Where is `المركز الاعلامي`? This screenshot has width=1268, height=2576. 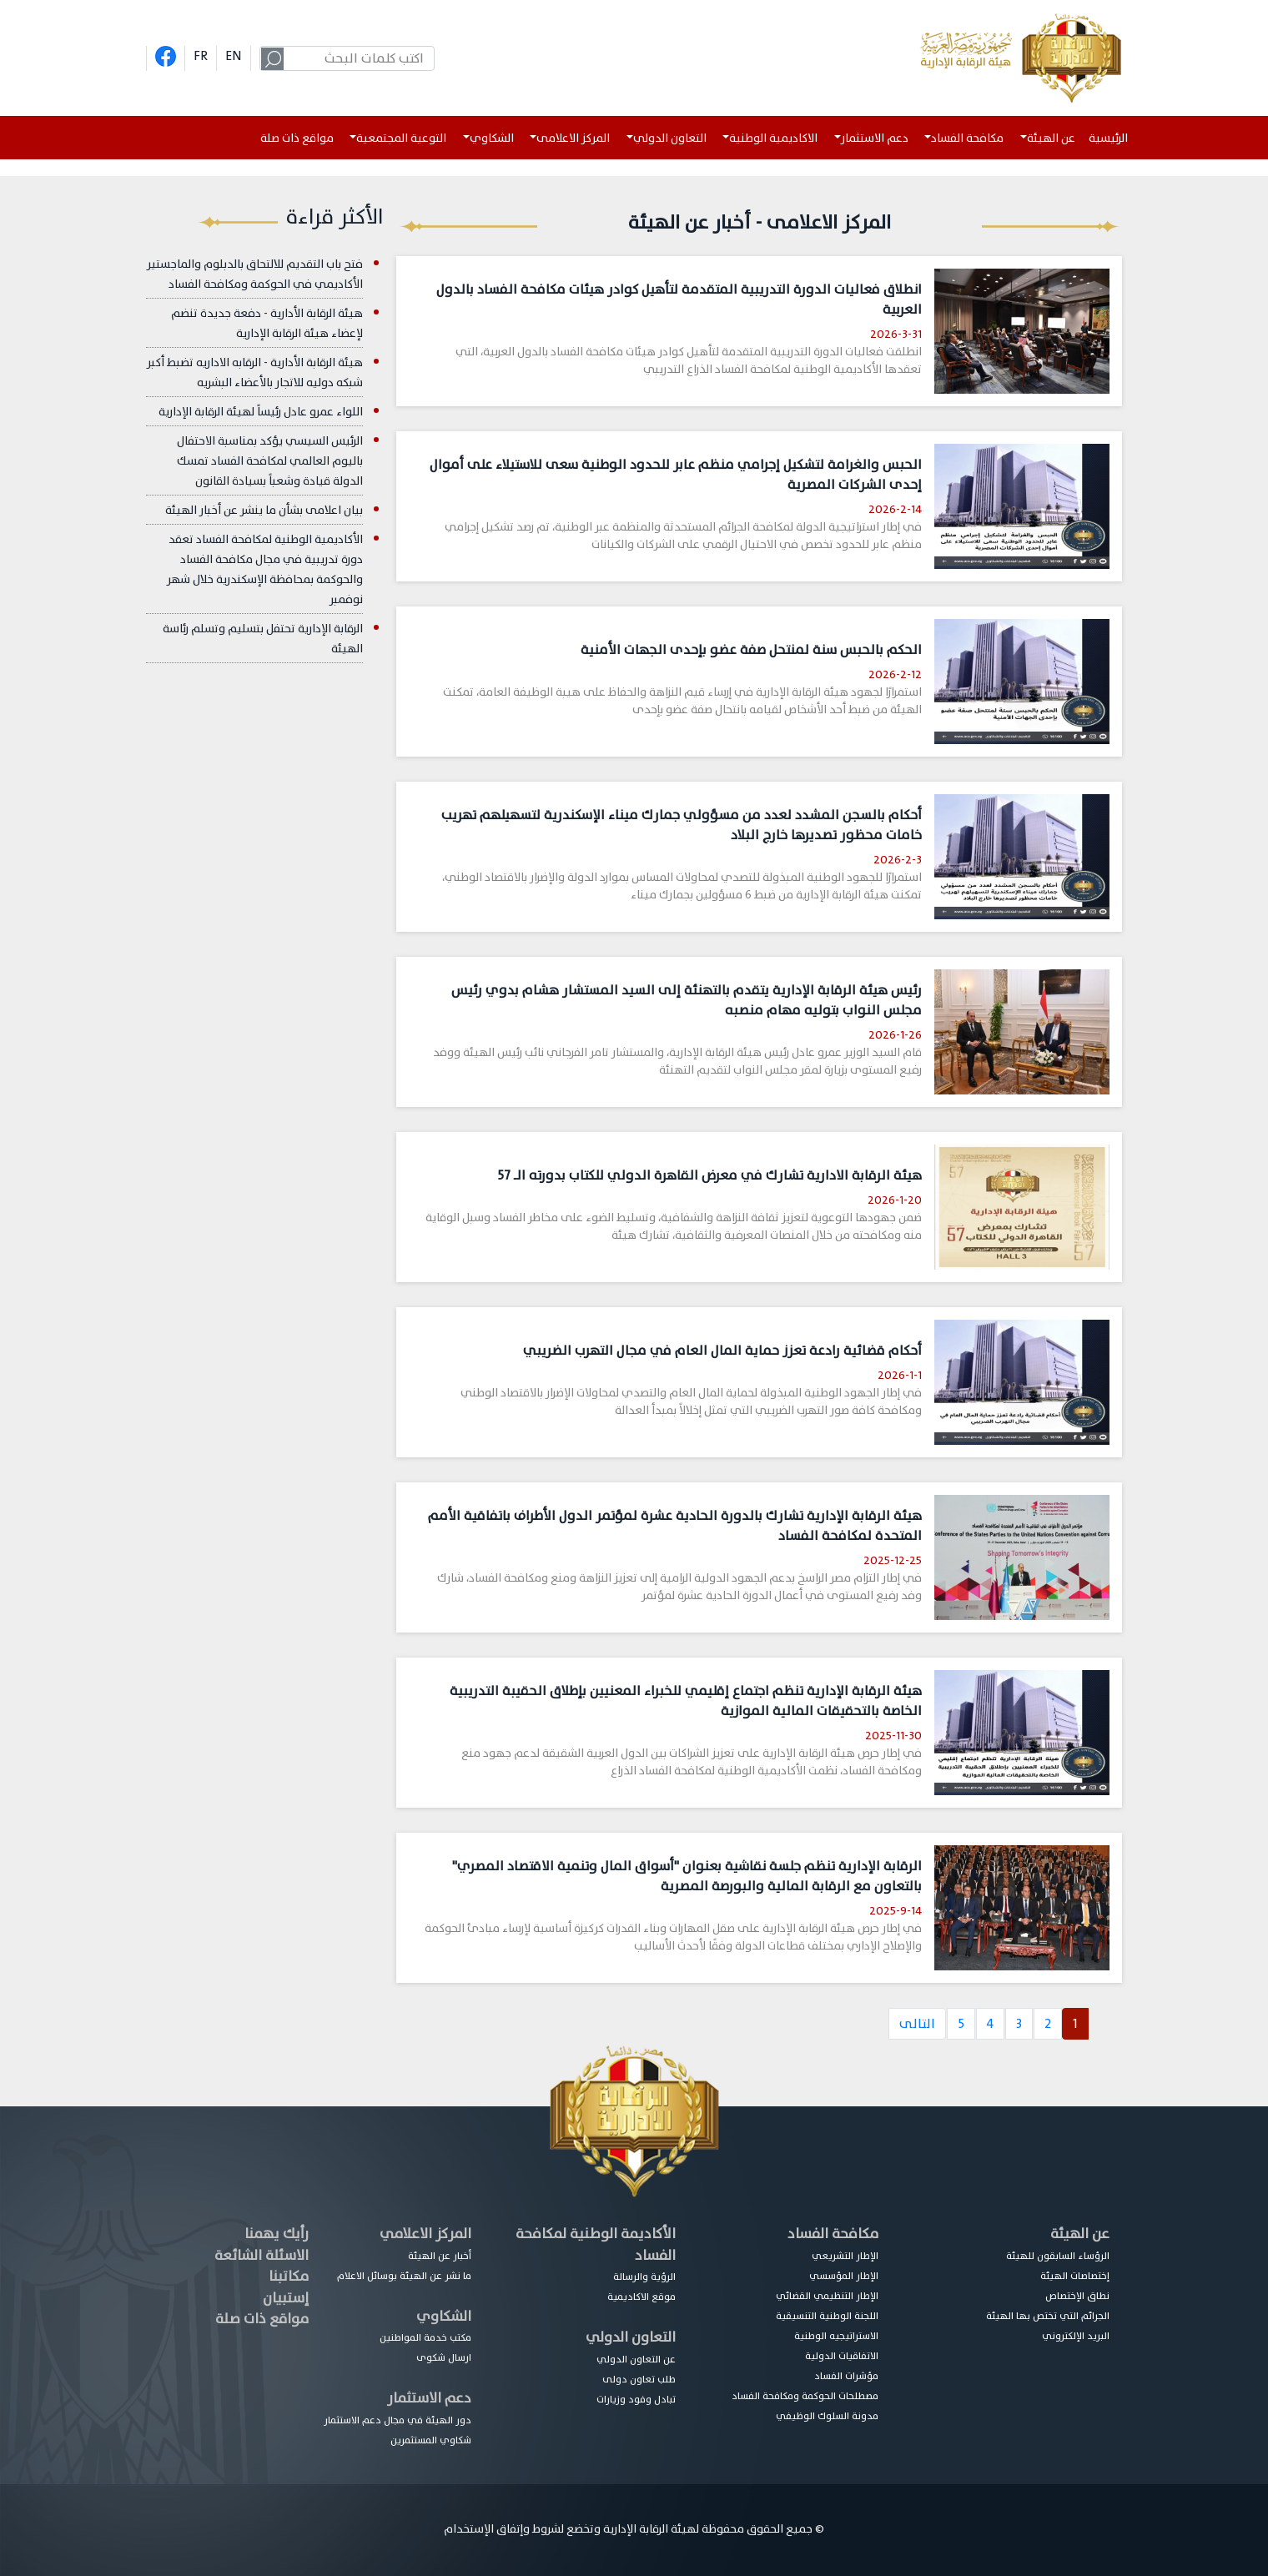 المركز الاعلامي is located at coordinates (425, 2233).